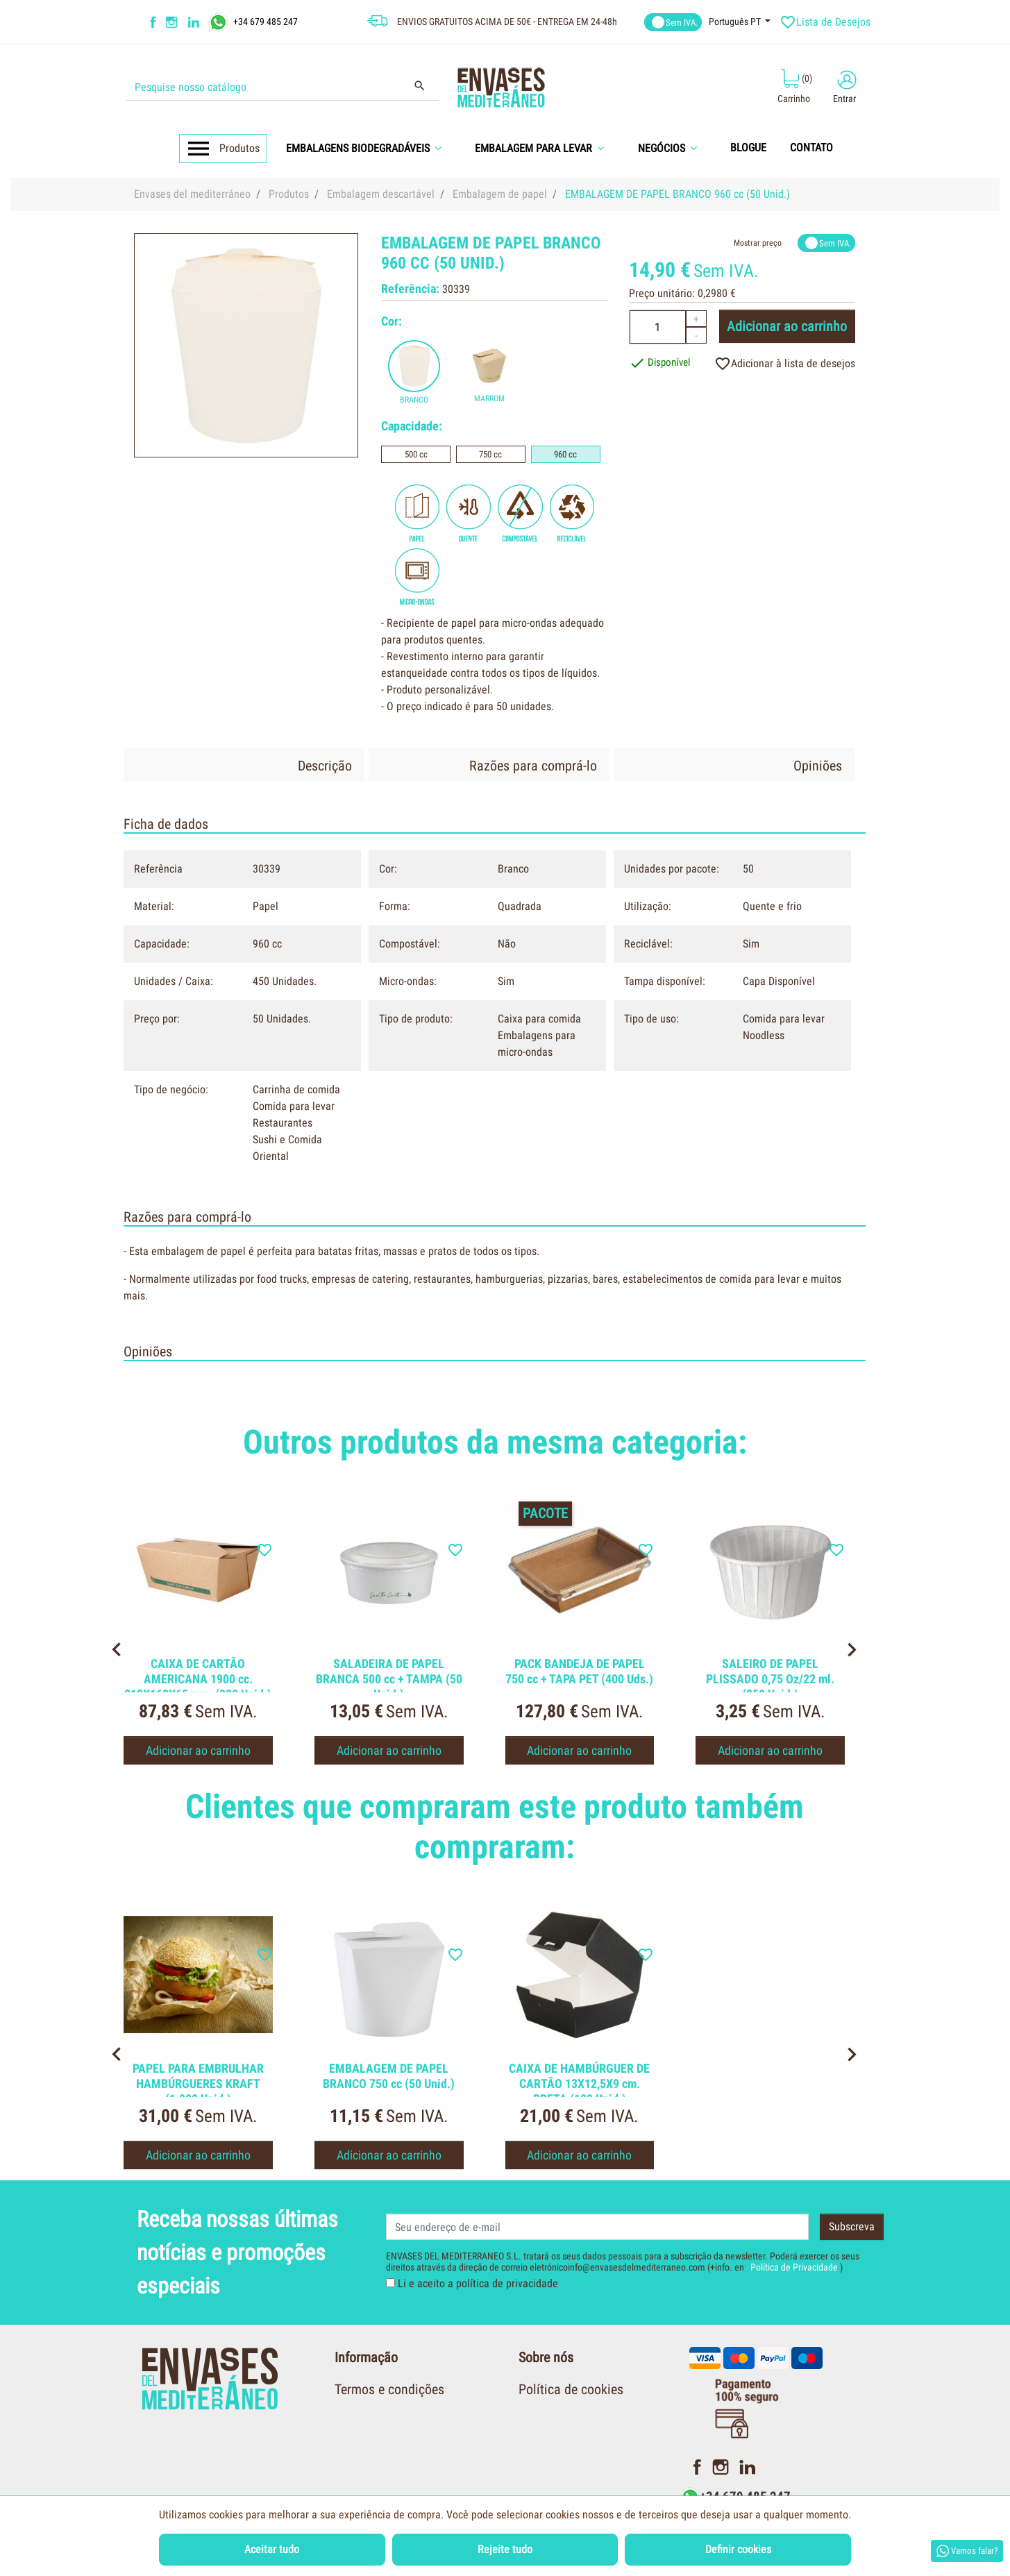  What do you see at coordinates (389, 2389) in the screenshot?
I see `Termos e condições` at bounding box center [389, 2389].